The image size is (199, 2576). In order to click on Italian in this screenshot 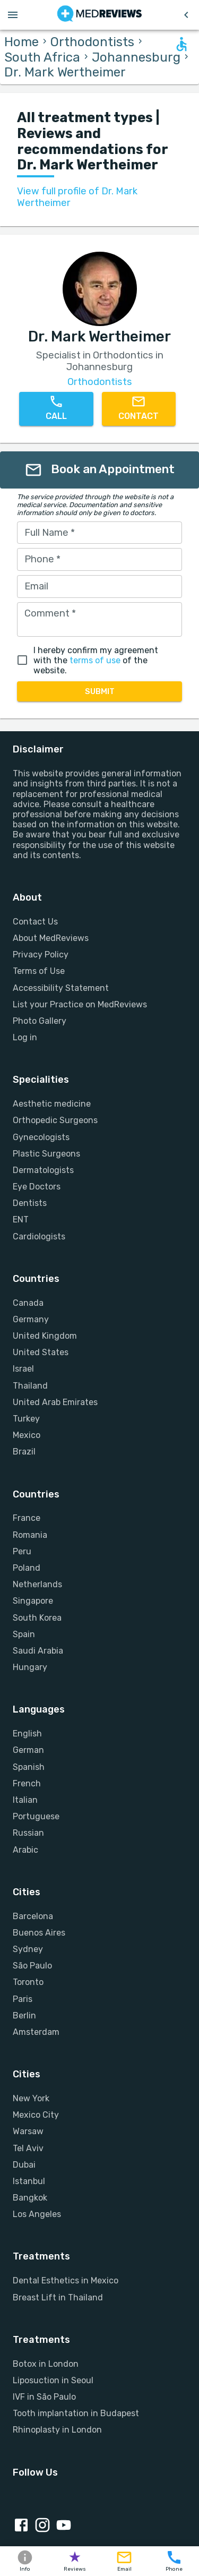, I will do `click(25, 1800)`.